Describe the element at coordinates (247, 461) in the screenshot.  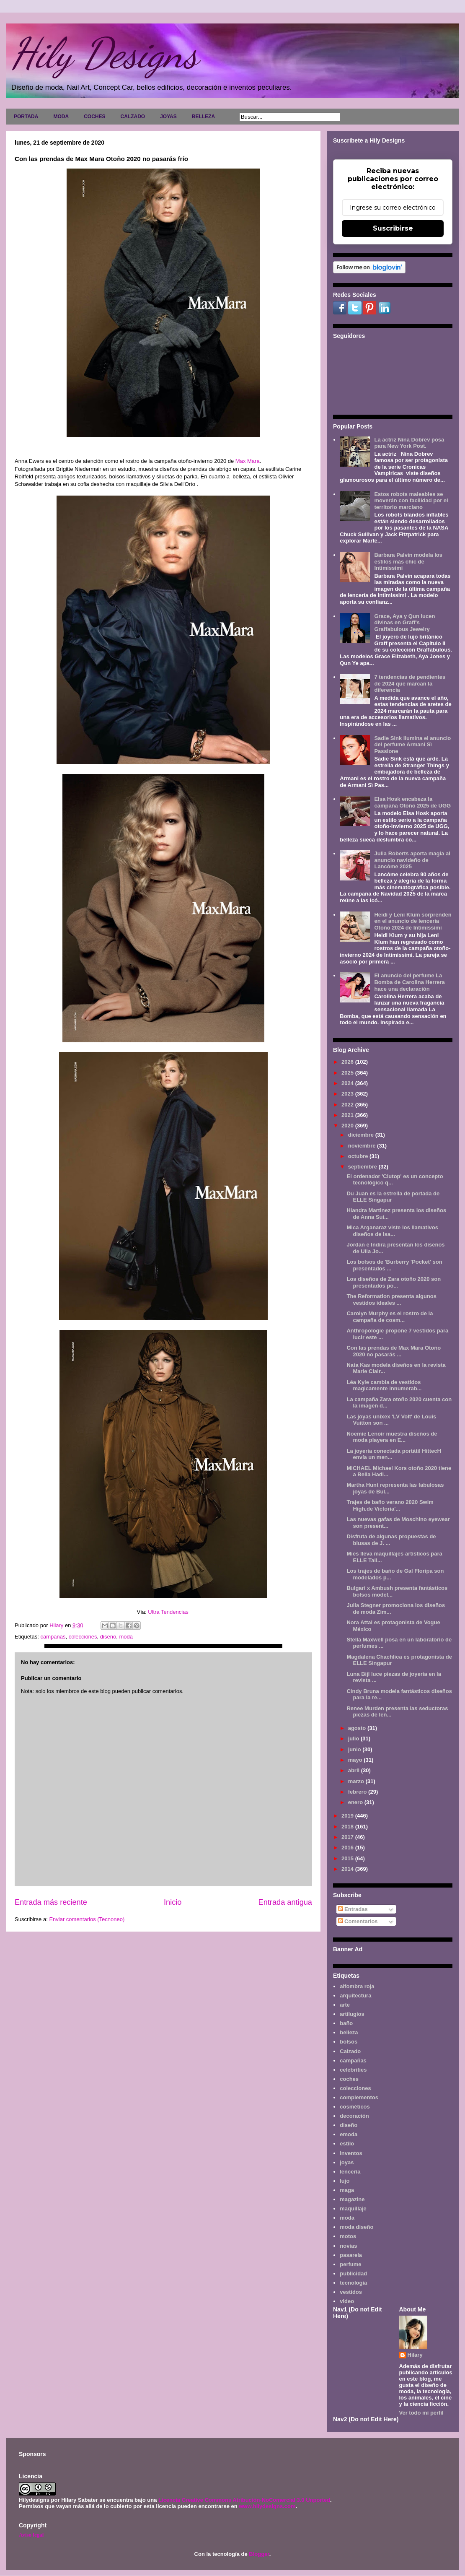
I see `Max Mara` at that location.